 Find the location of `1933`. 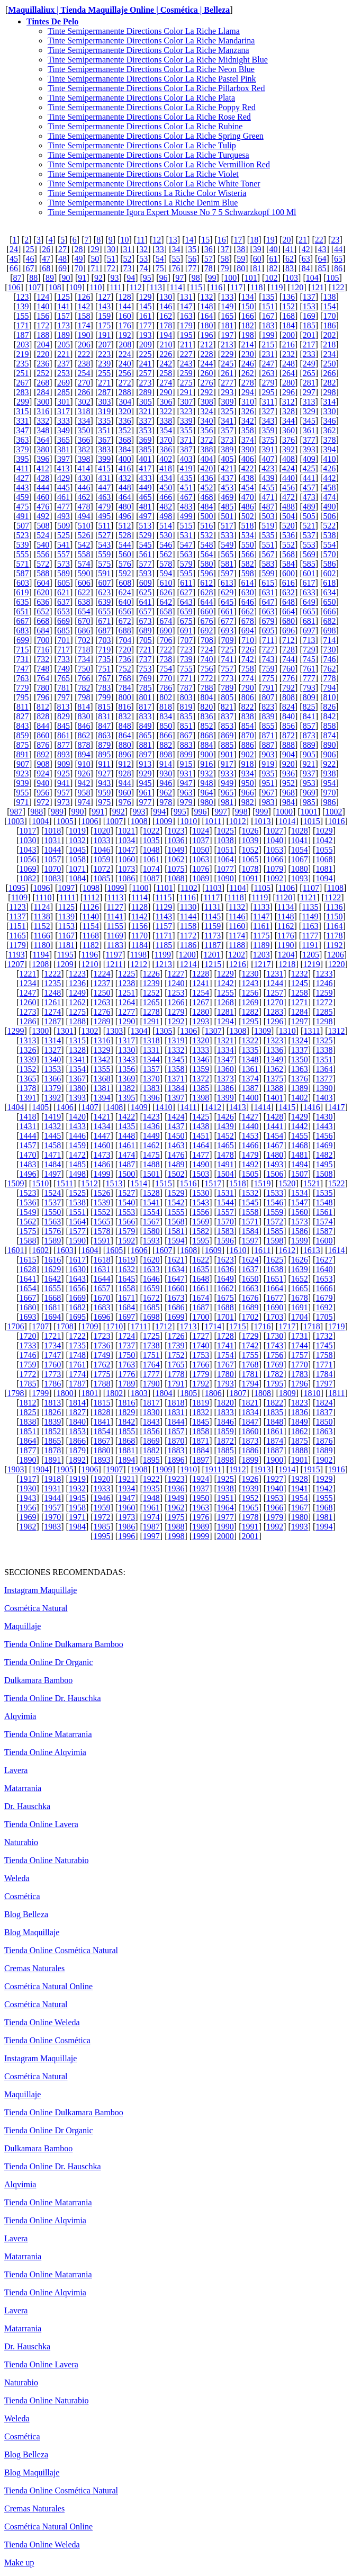

1933 is located at coordinates (102, 1488).